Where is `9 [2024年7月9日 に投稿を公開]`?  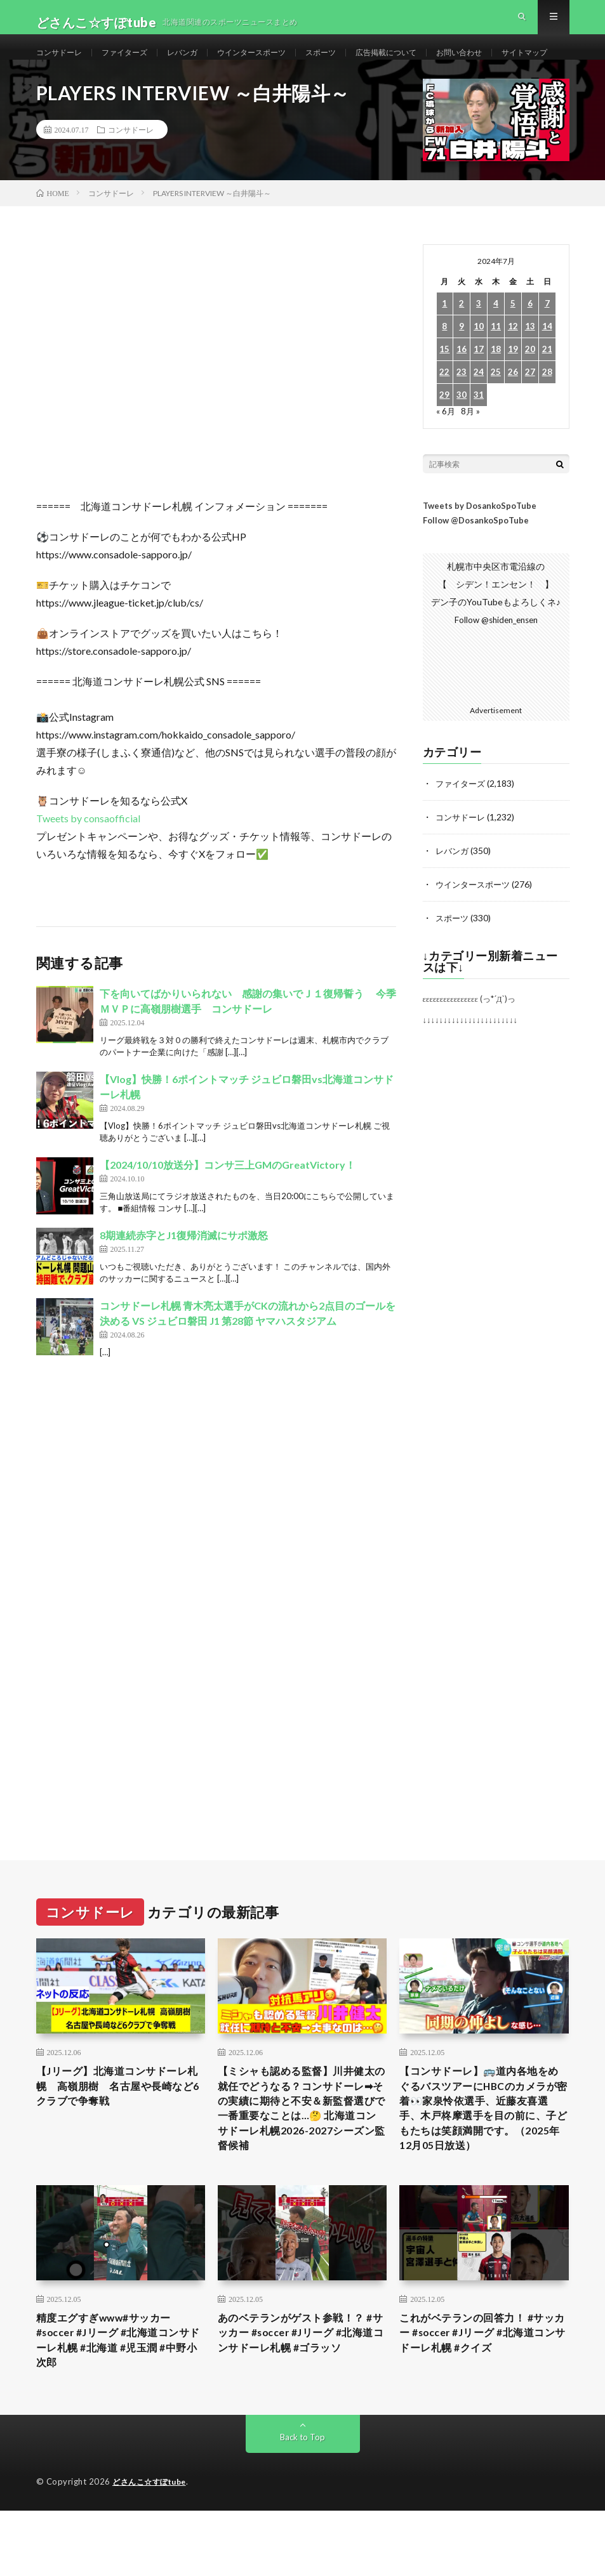 9 [2024年7月9日 に投稿を公開] is located at coordinates (461, 372).